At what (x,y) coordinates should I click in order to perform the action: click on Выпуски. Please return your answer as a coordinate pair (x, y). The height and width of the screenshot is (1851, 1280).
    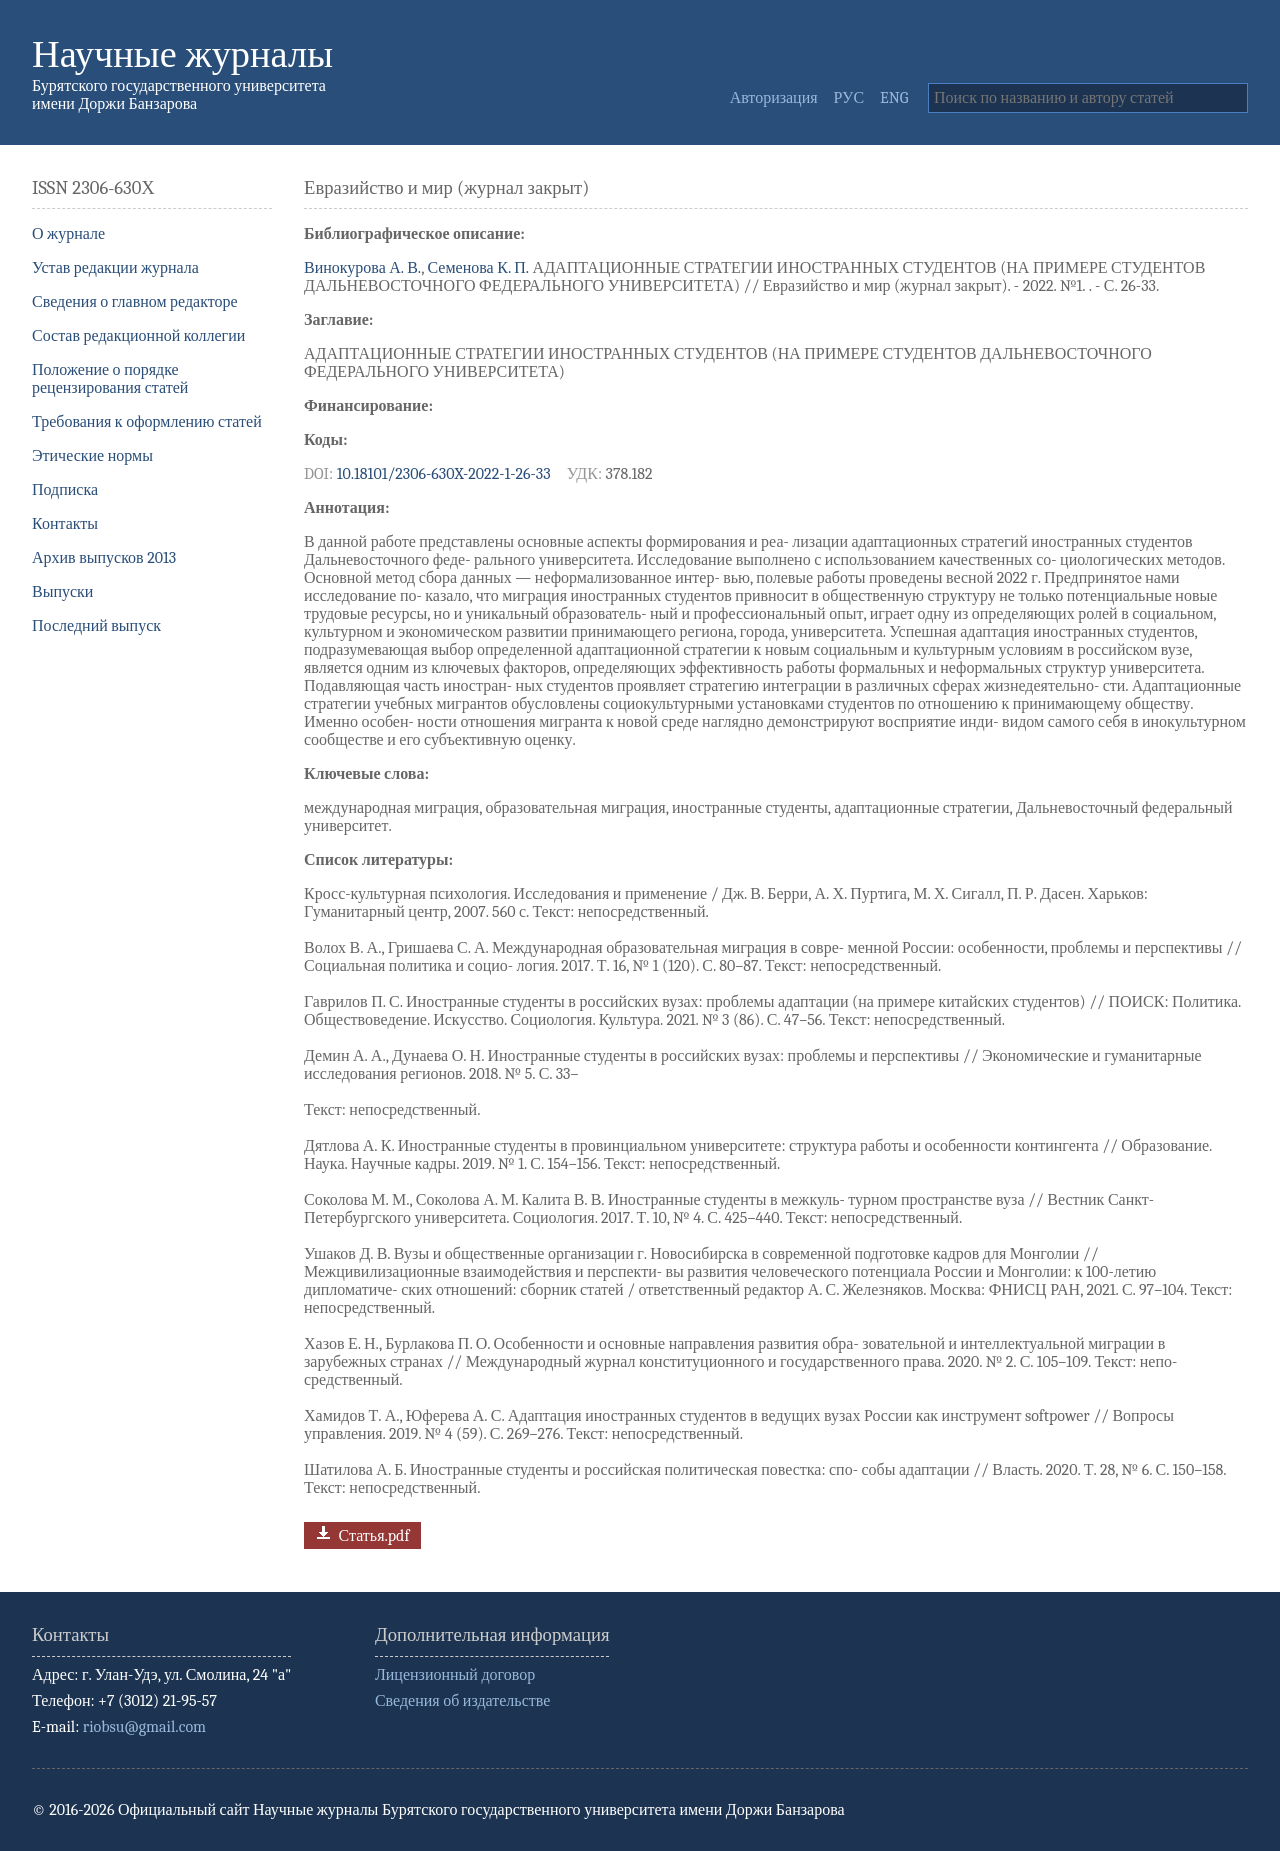
    Looking at the image, I should click on (62, 592).